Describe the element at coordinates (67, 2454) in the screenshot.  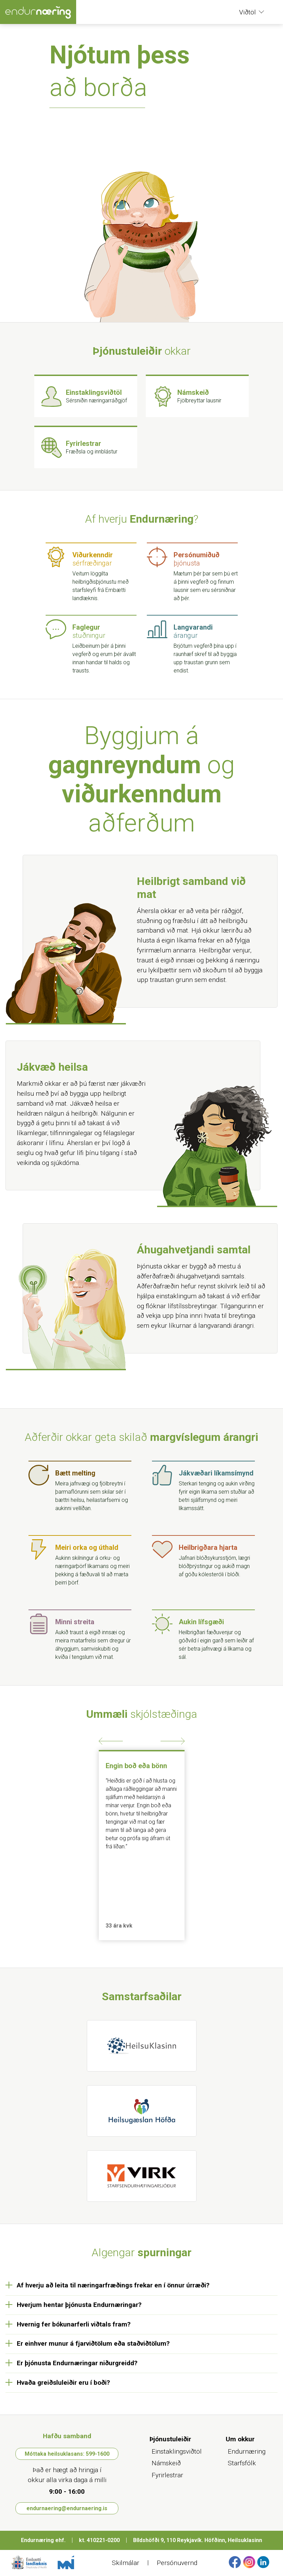
I see `Móttaka heilsuklasans: 599-1600` at that location.